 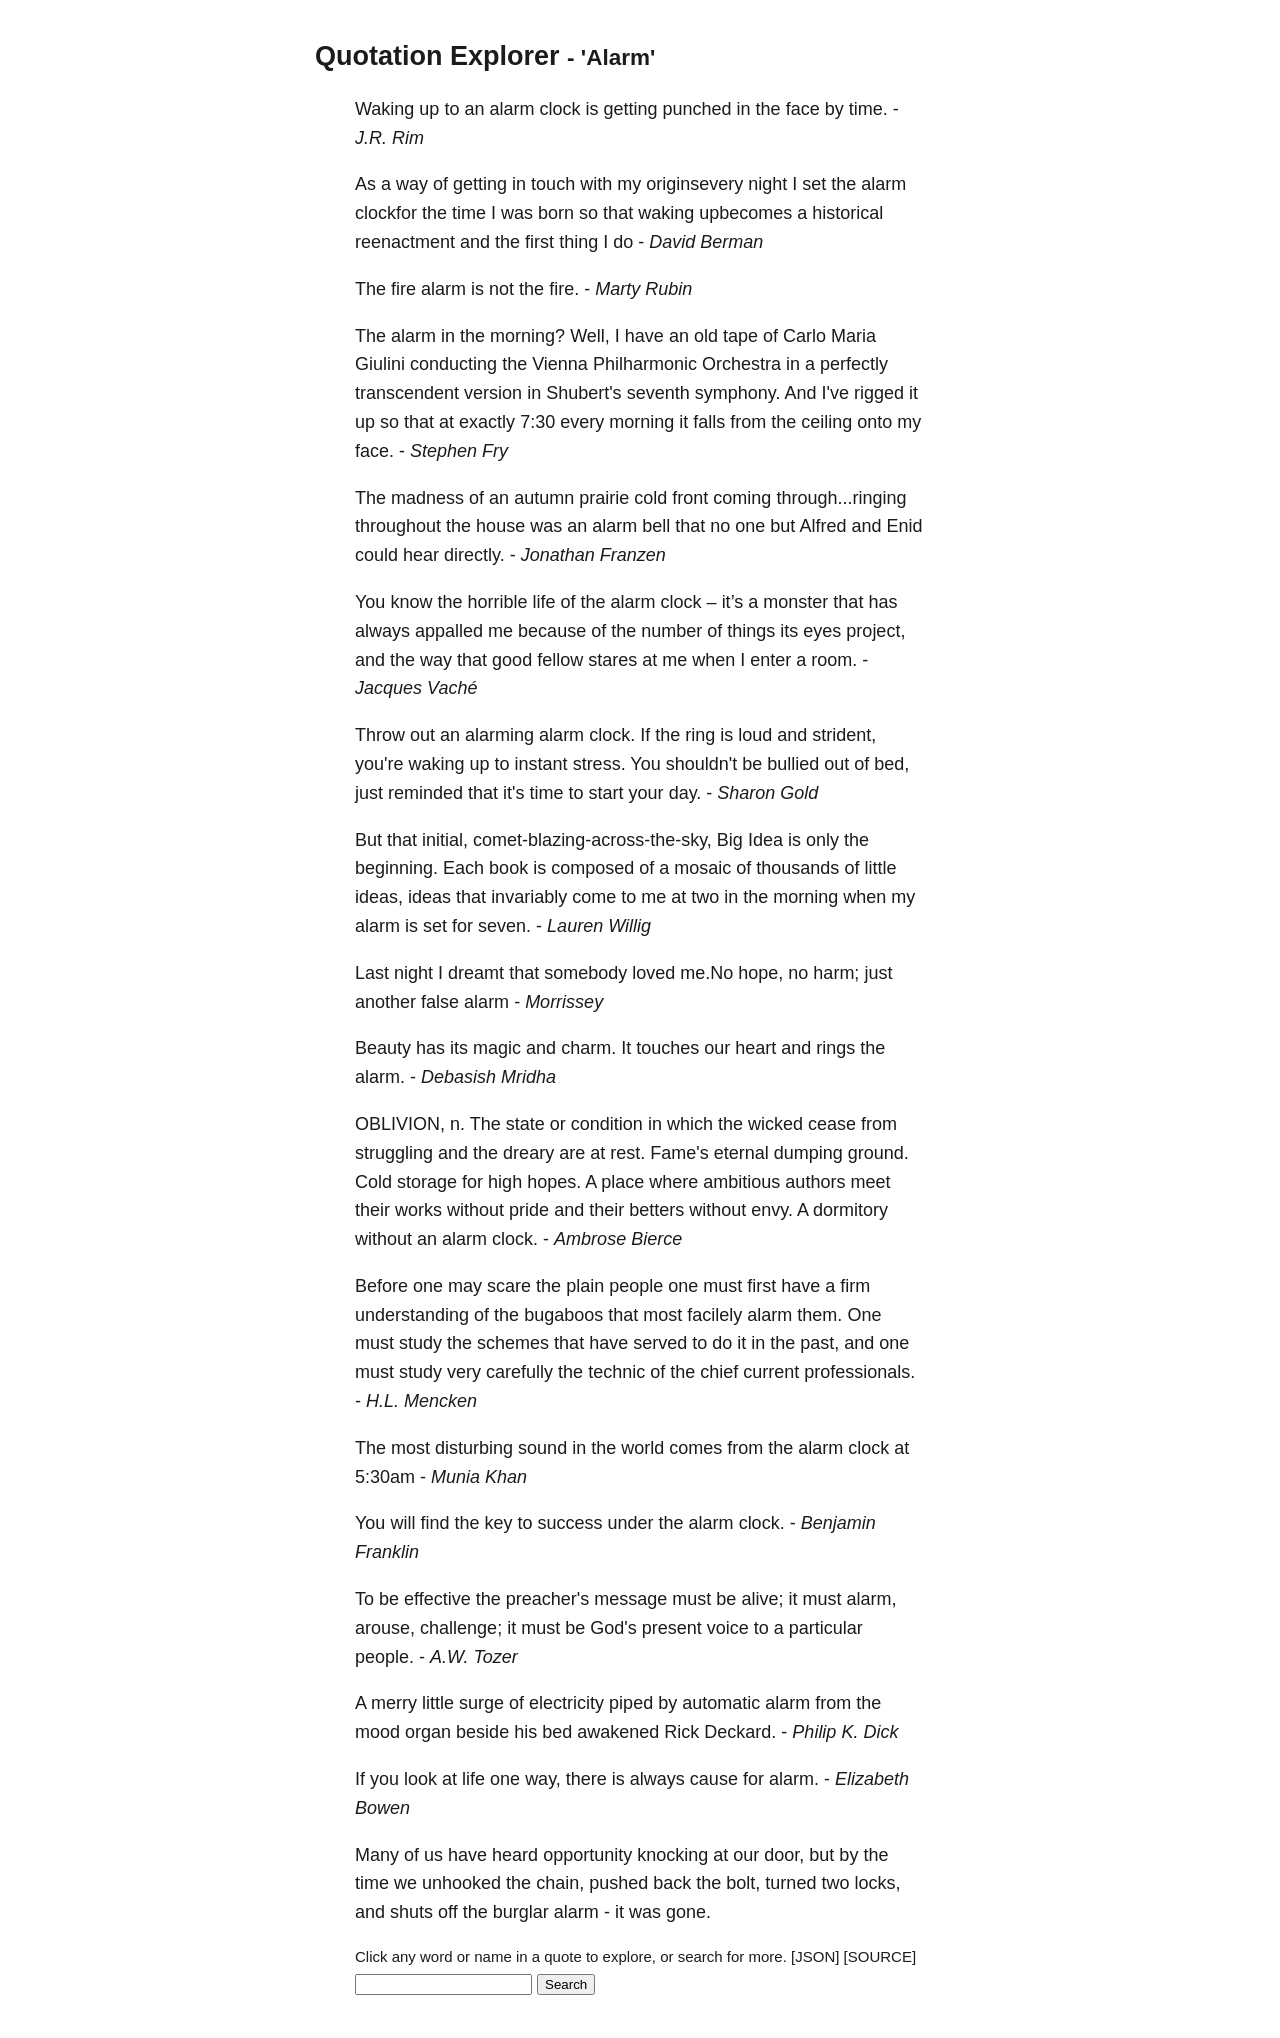 What do you see at coordinates (643, 289) in the screenshot?
I see `Marty Rubin` at bounding box center [643, 289].